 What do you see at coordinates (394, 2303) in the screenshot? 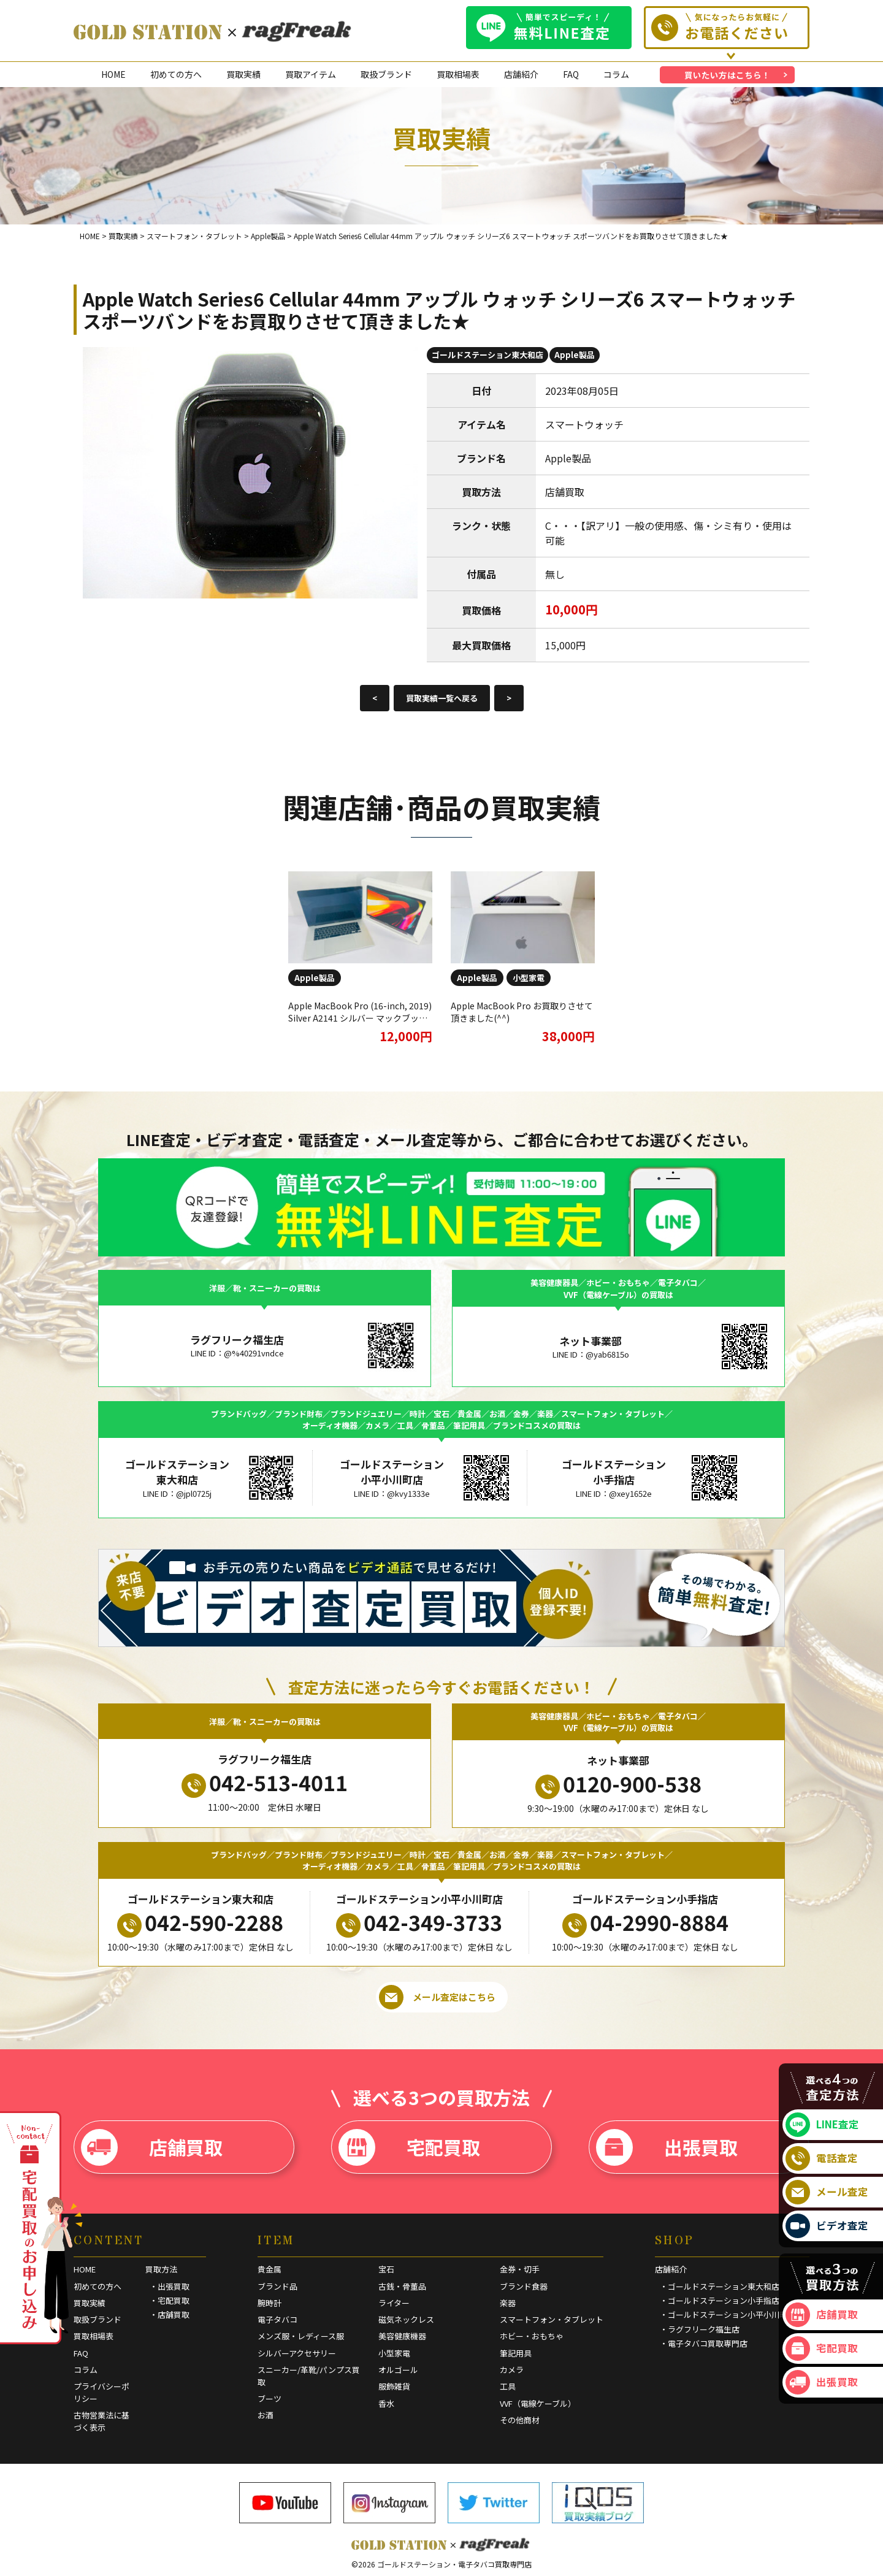
I see `ライター` at bounding box center [394, 2303].